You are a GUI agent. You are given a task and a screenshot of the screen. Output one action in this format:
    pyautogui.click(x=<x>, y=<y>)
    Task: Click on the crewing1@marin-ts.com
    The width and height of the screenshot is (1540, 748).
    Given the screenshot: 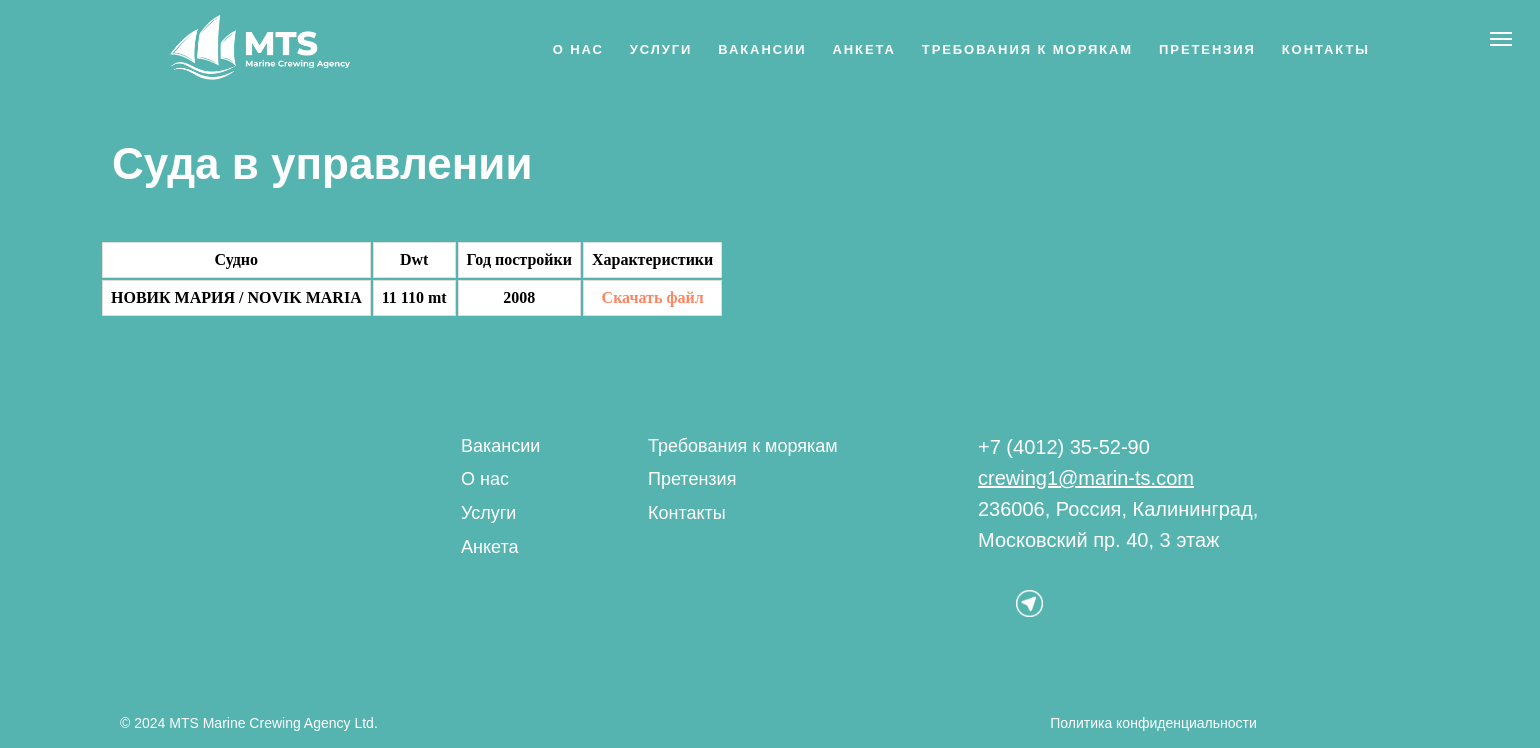 What is the action you would take?
    pyautogui.click(x=1086, y=478)
    